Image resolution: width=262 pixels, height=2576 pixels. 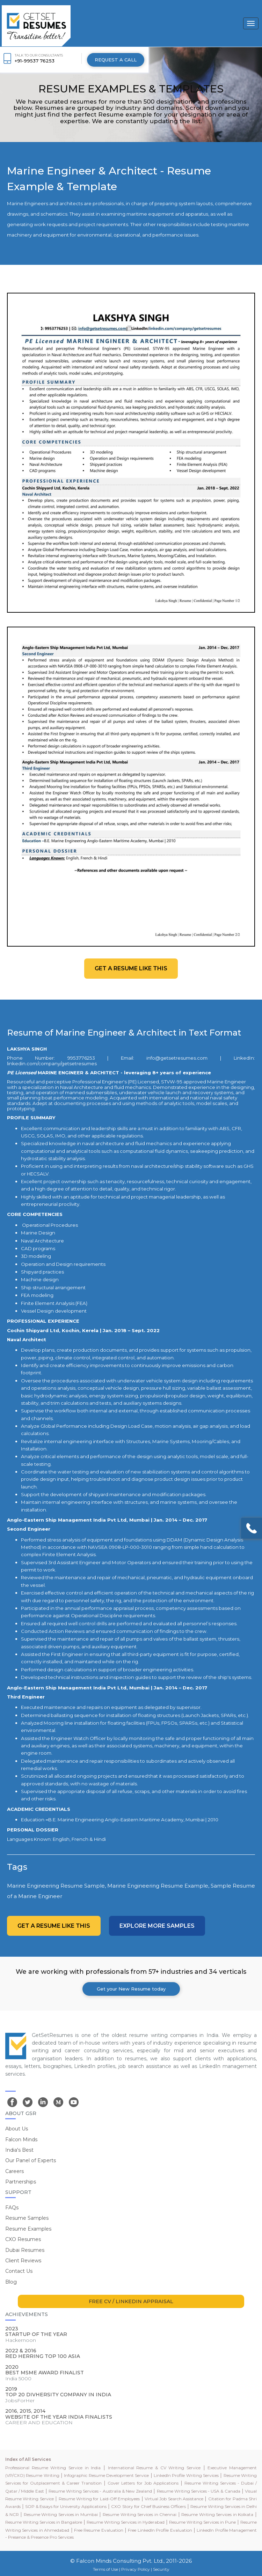 I want to click on Explore more Samples, so click(x=157, y=1925).